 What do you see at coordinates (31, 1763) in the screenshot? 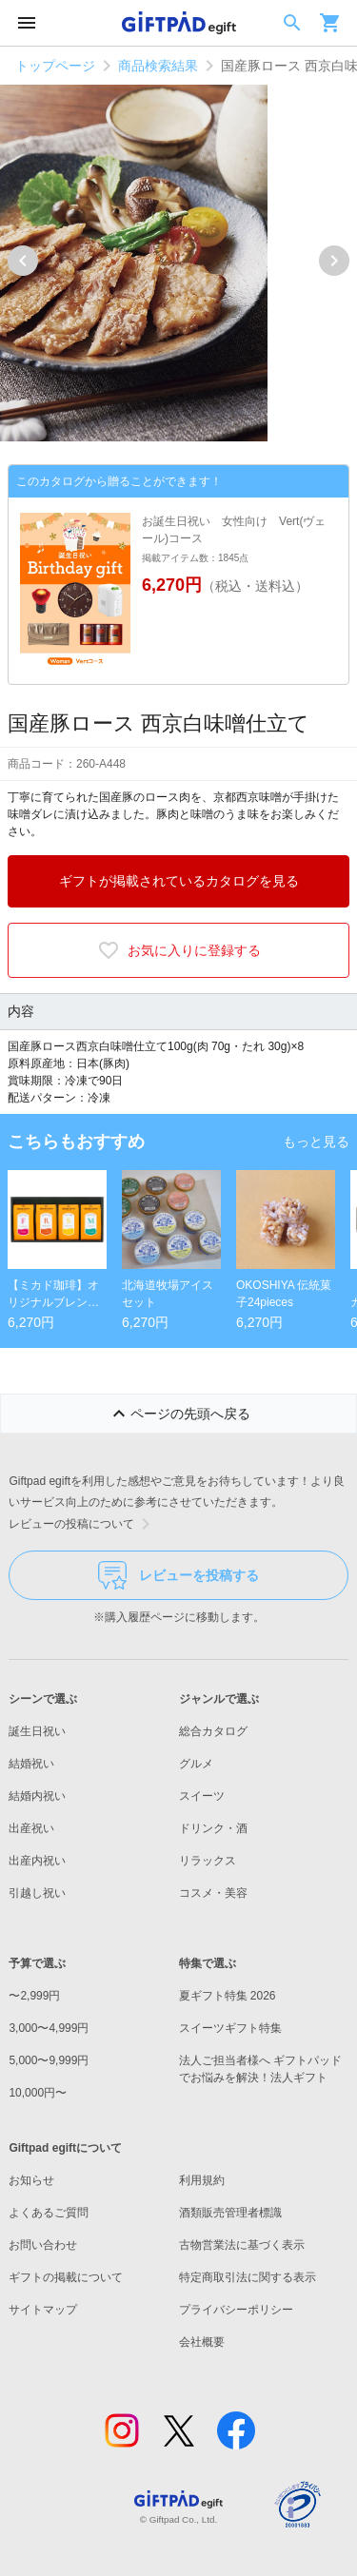
I see `結婚祝い` at bounding box center [31, 1763].